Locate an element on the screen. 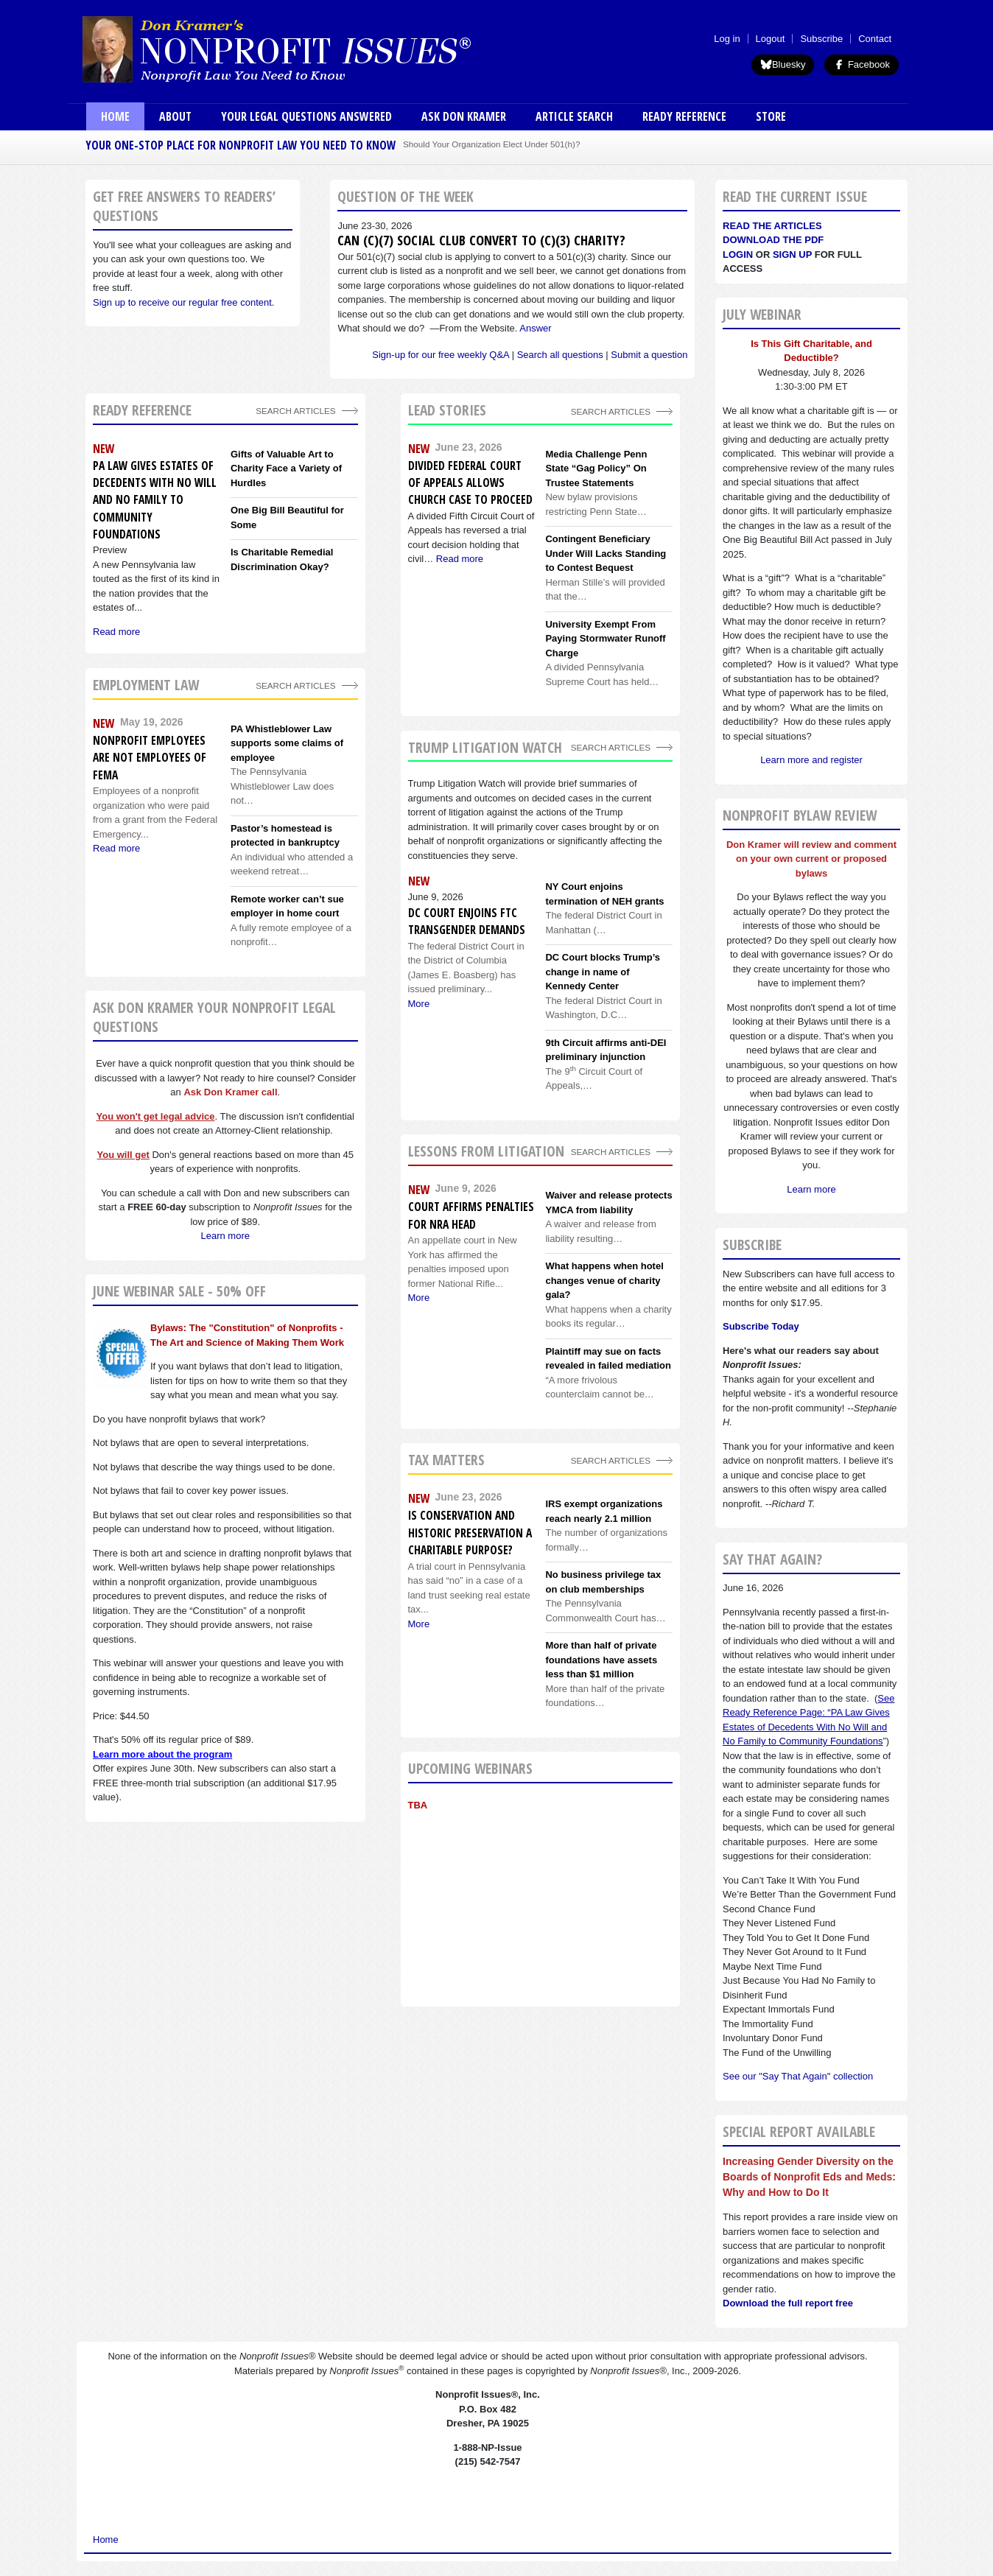  Divided Federal Court of Appeals Allows Church Case to Proceed is located at coordinates (470, 482).